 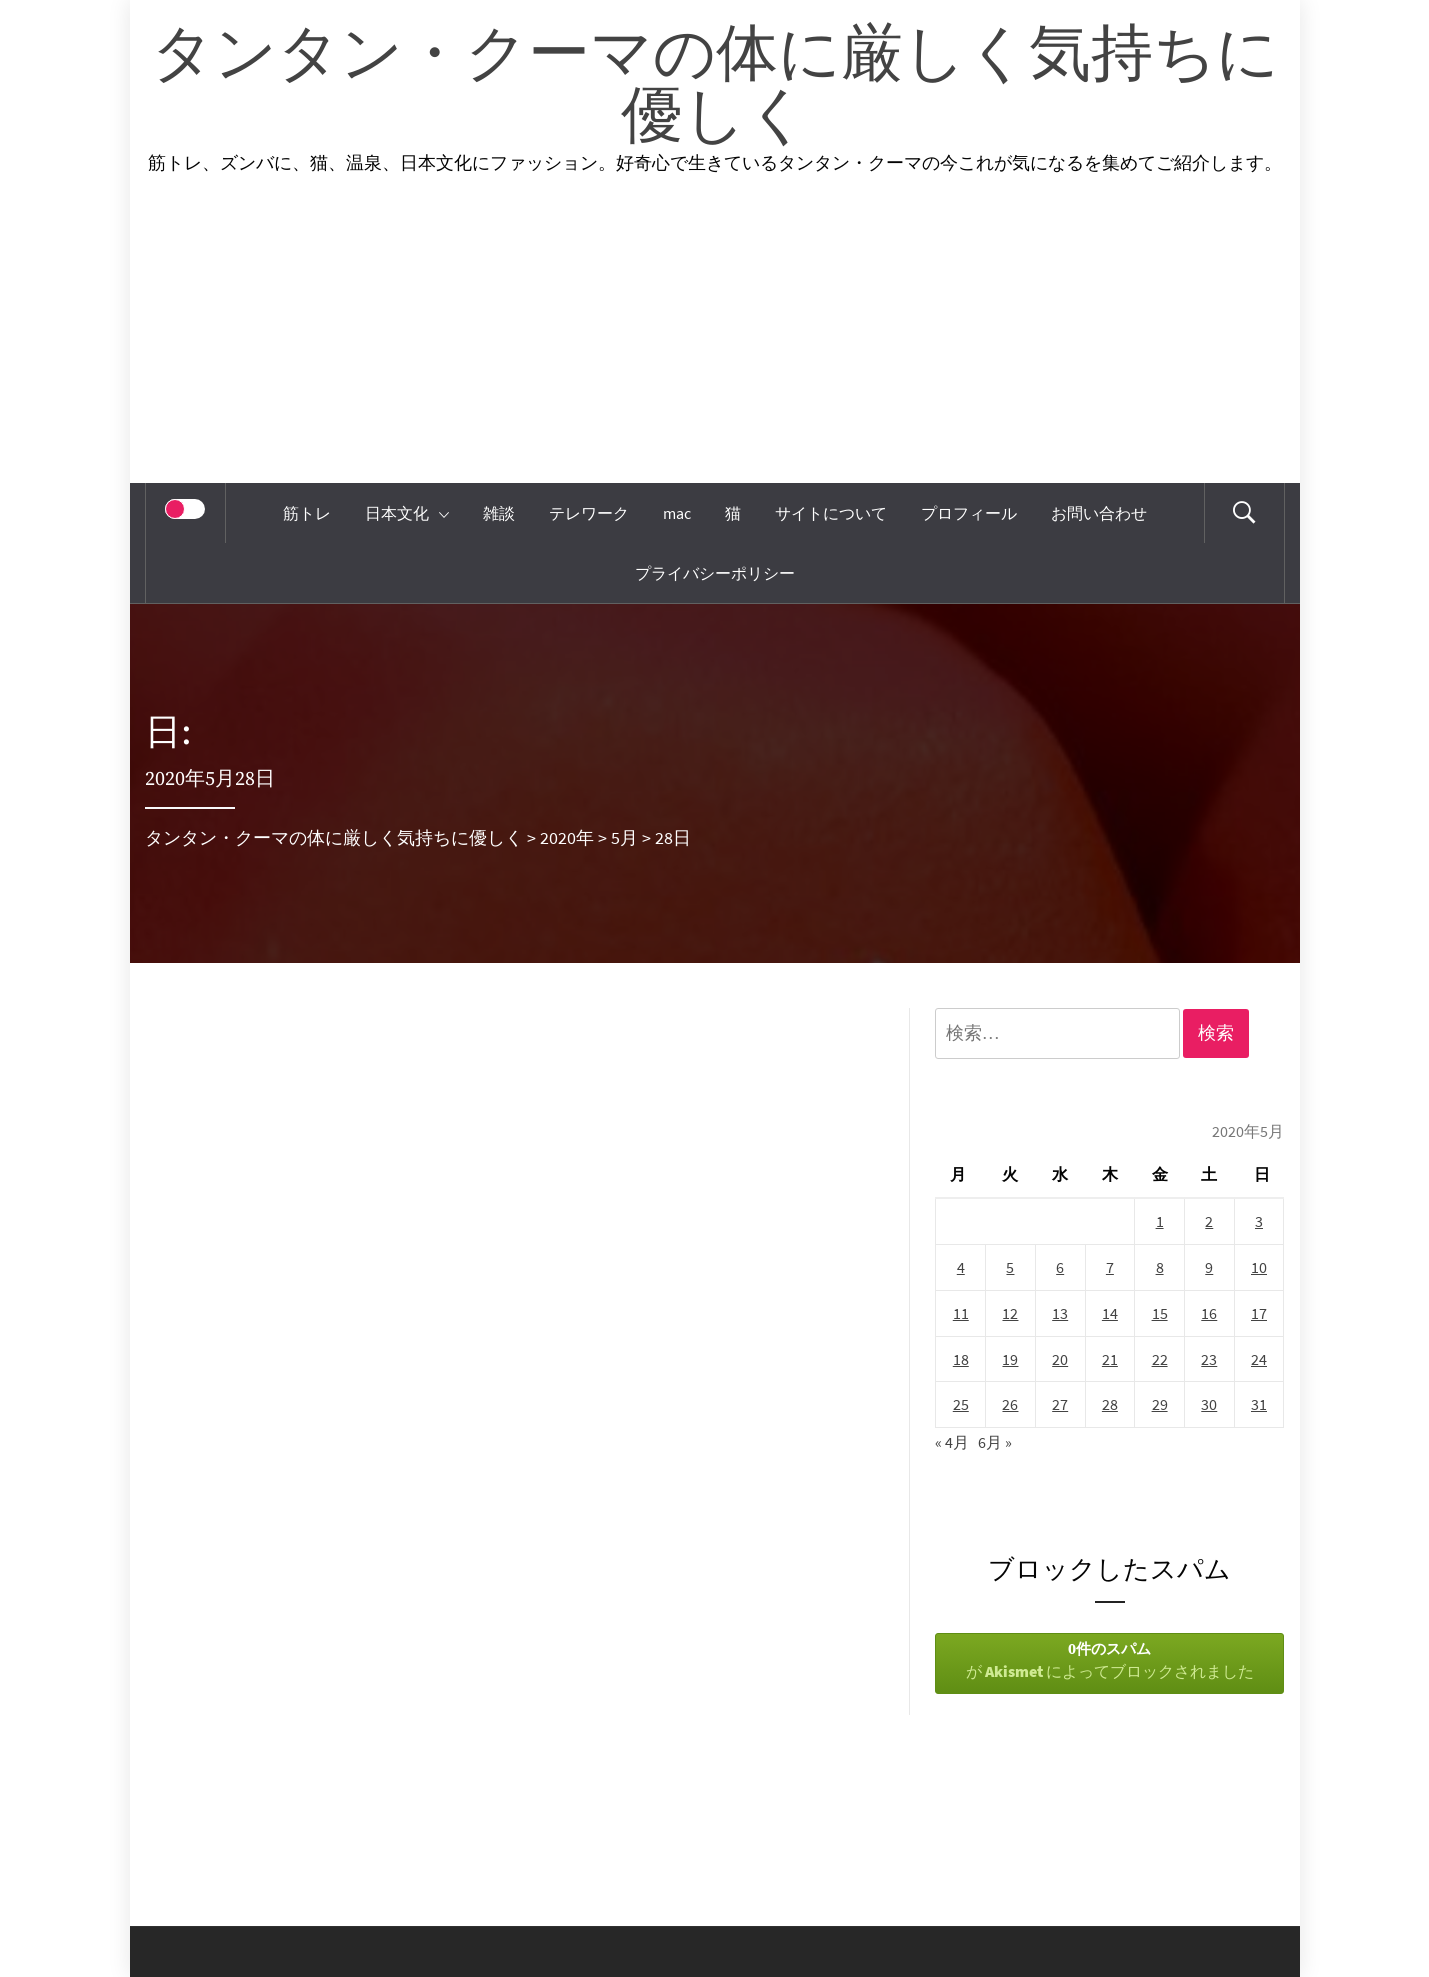 What do you see at coordinates (1209, 1267) in the screenshot?
I see `9 [2020年5月9日 に投稿を公開]` at bounding box center [1209, 1267].